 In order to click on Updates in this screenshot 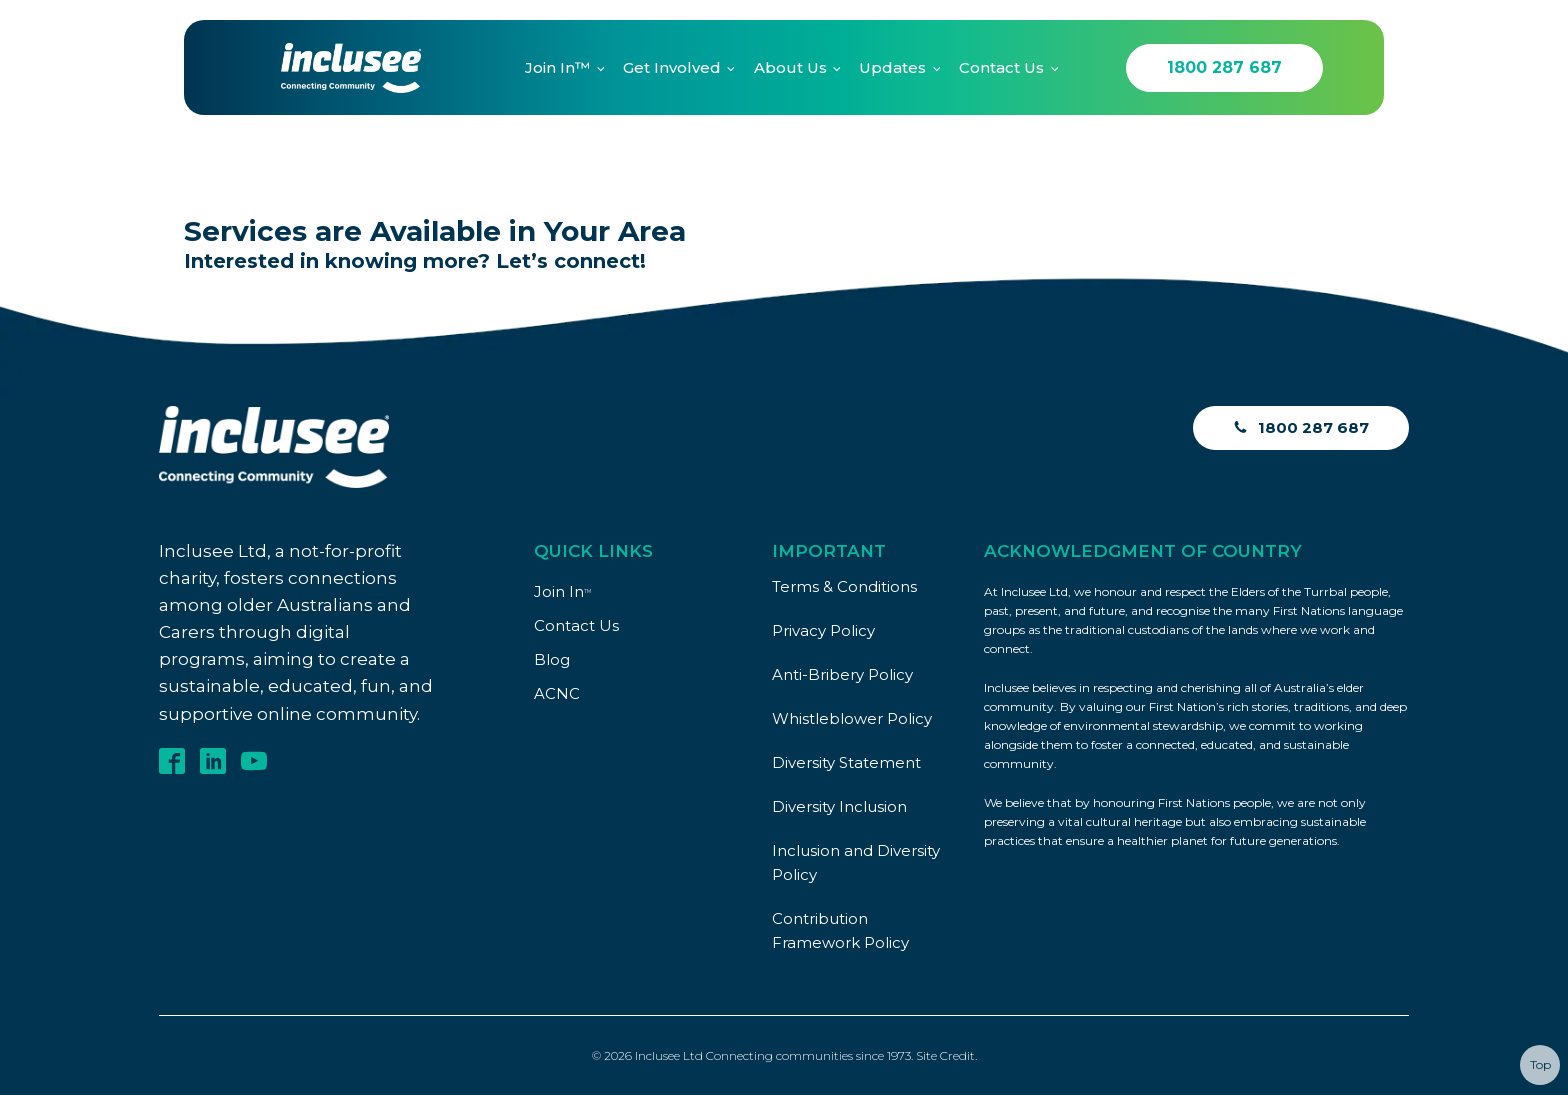, I will do `click(892, 67)`.